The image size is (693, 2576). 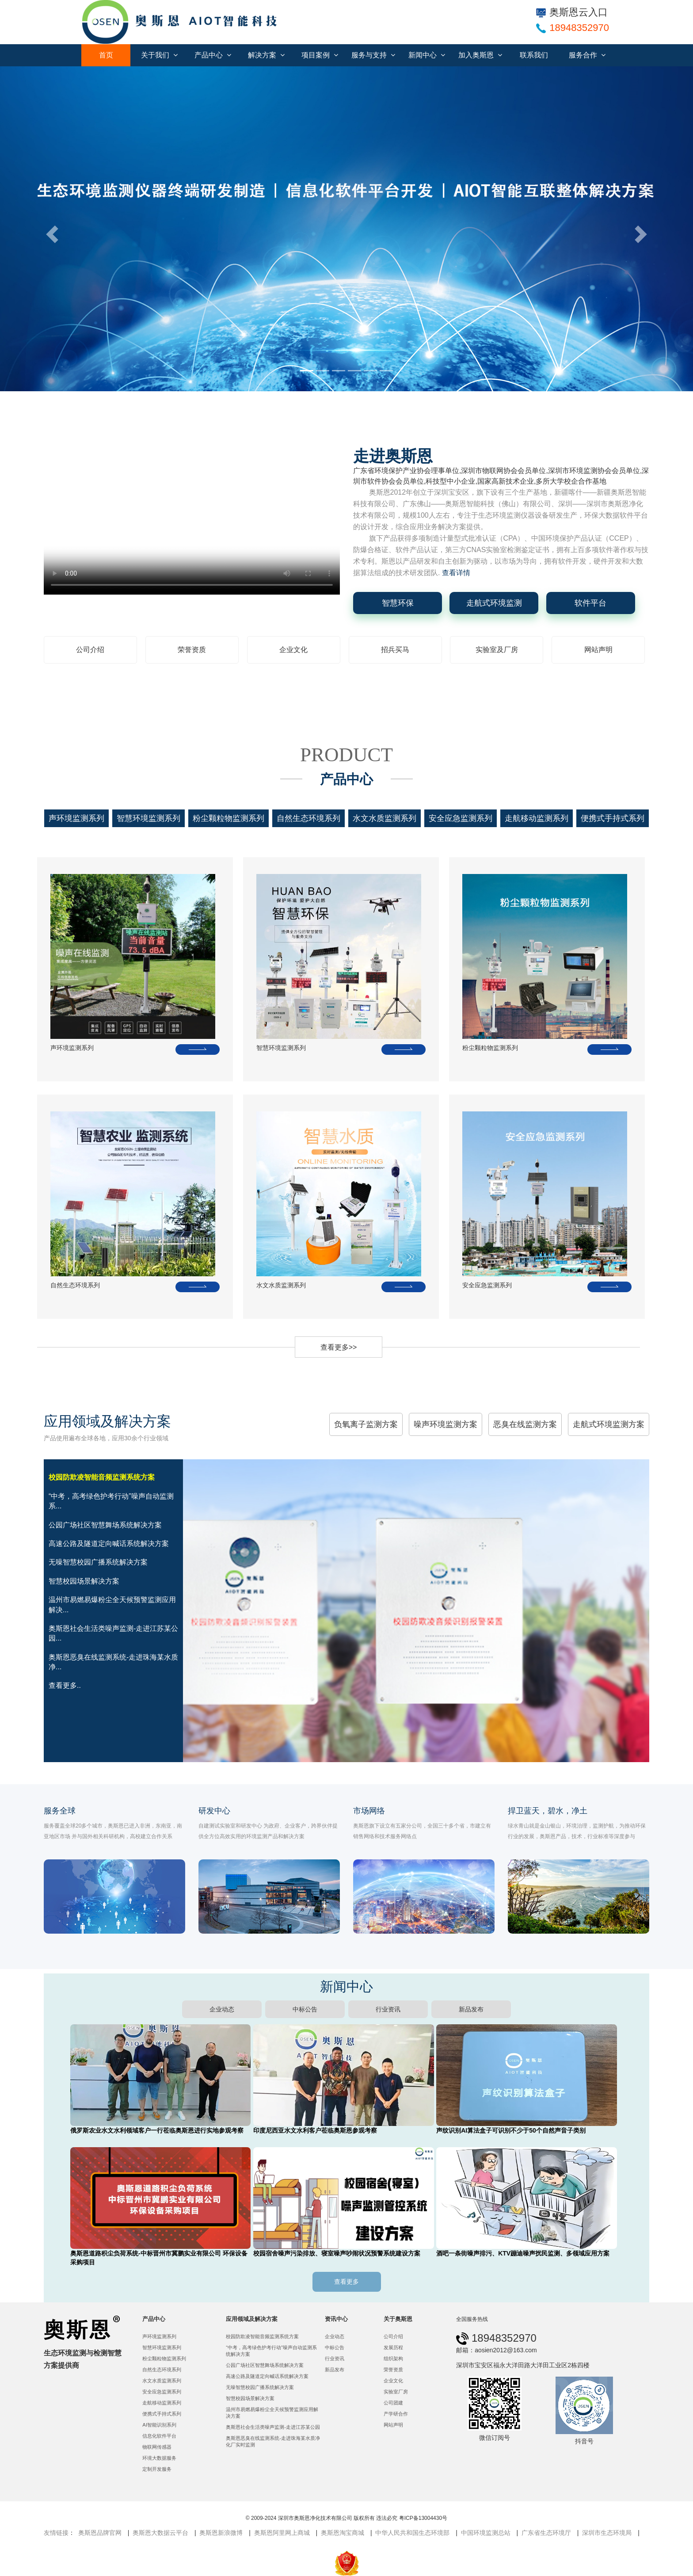 I want to click on 关于奥斯恩, so click(x=398, y=2319).